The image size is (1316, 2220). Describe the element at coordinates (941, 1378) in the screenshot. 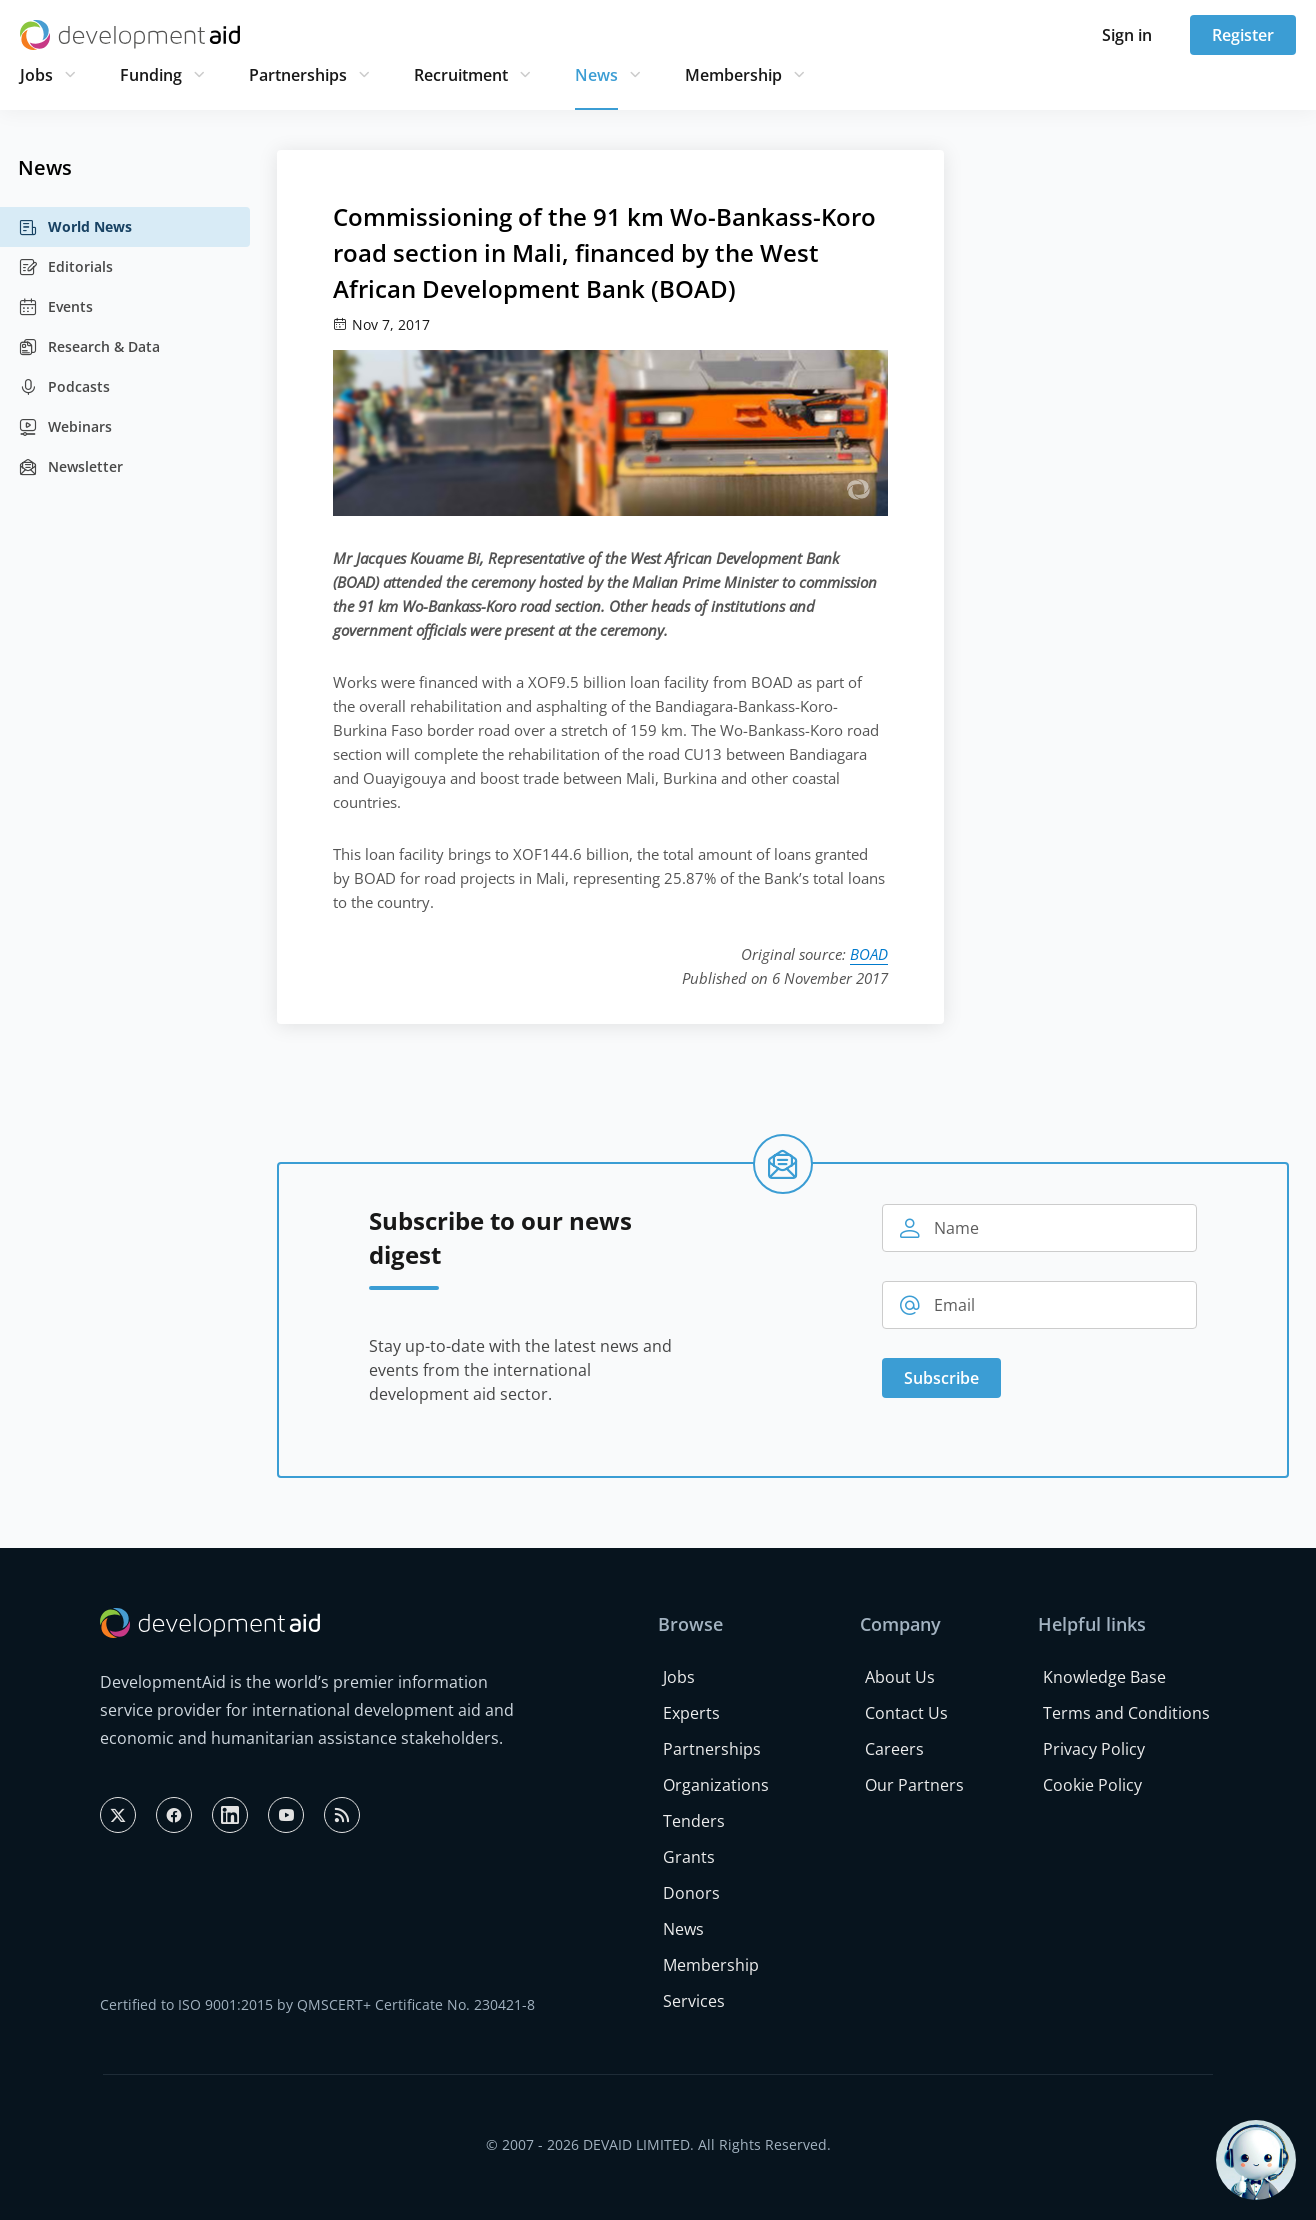

I see `Subscribe` at that location.